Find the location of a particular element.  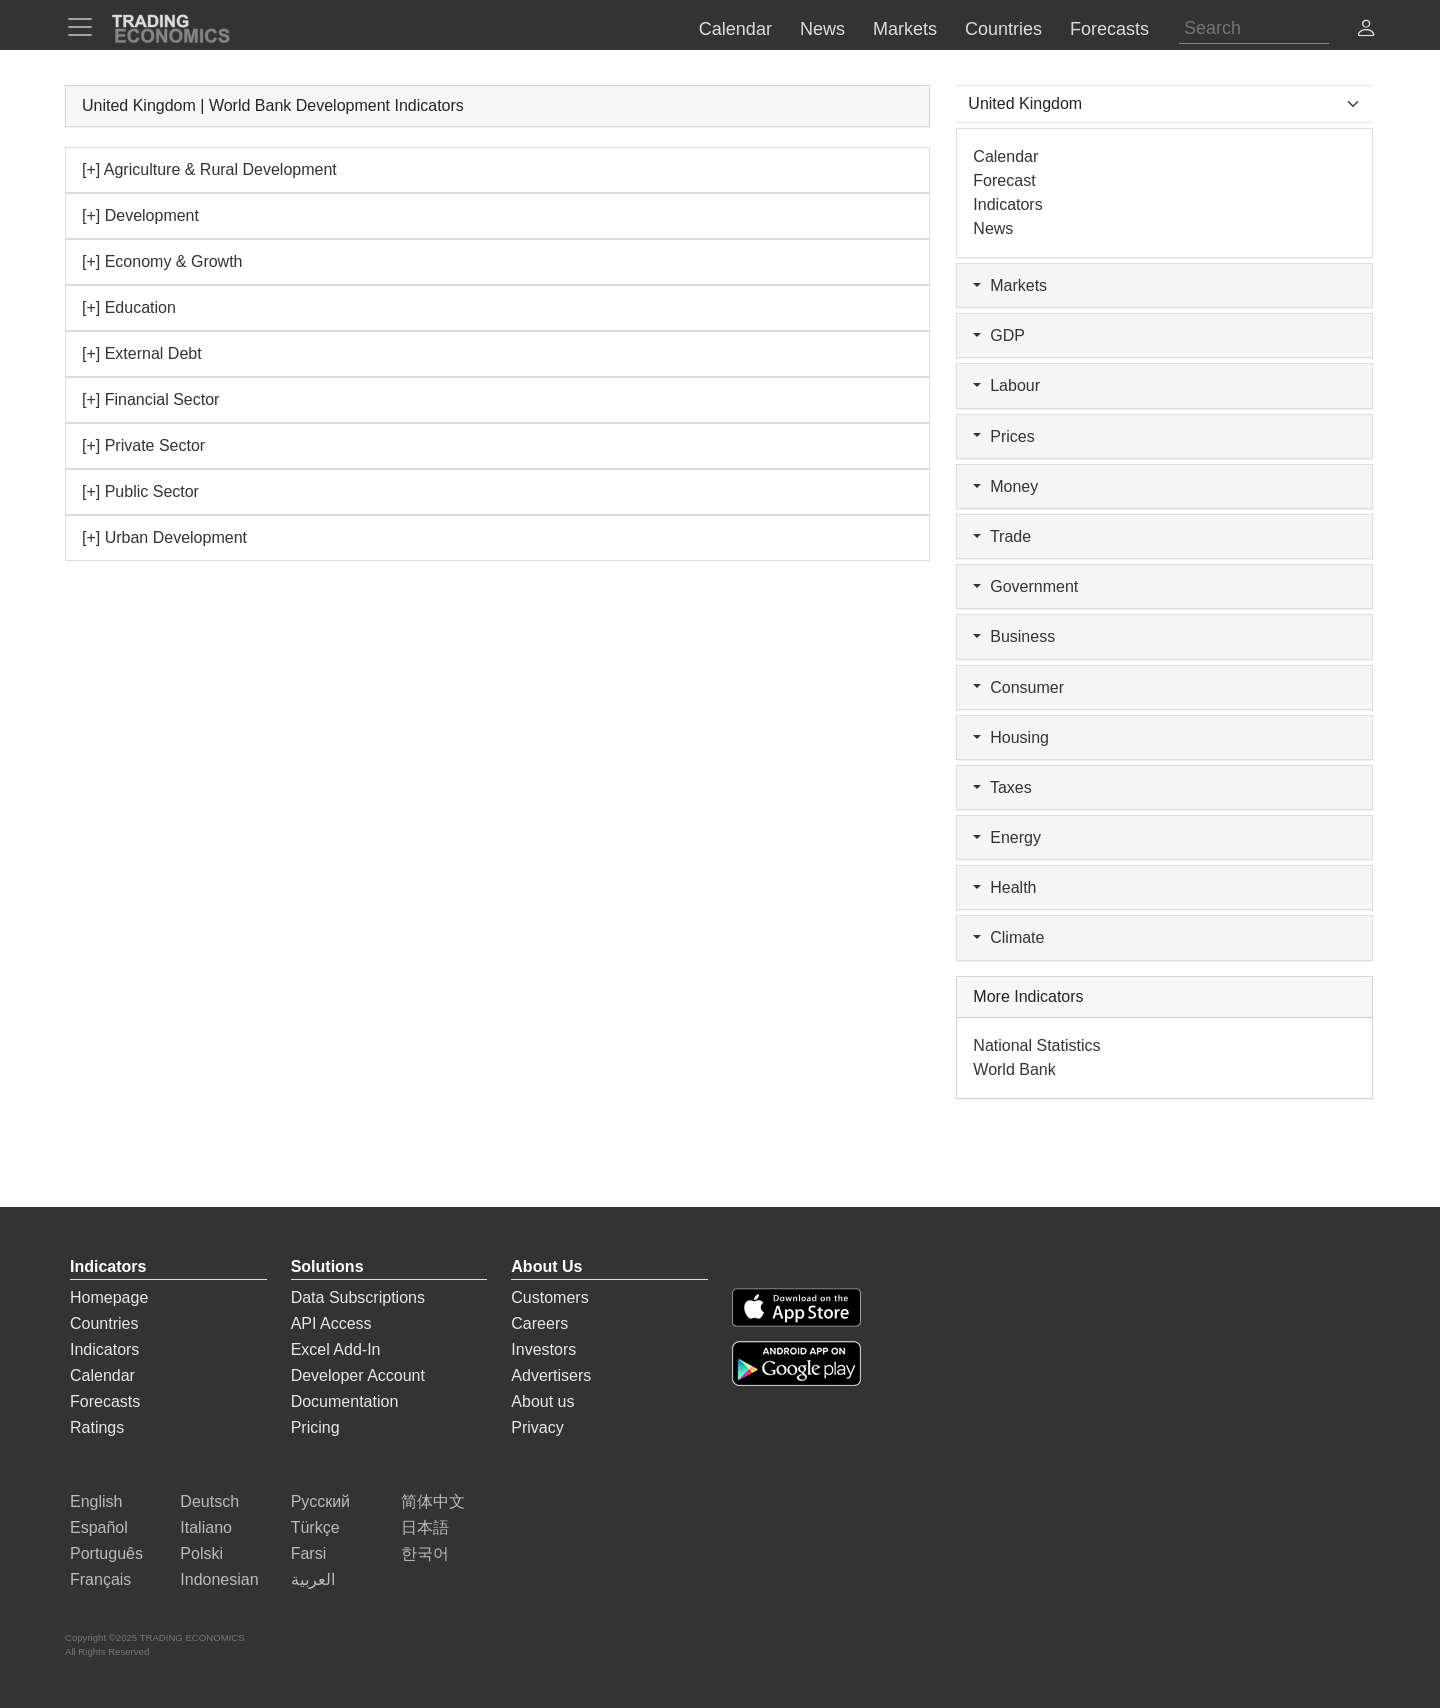

한국어 is located at coordinates (425, 1553).